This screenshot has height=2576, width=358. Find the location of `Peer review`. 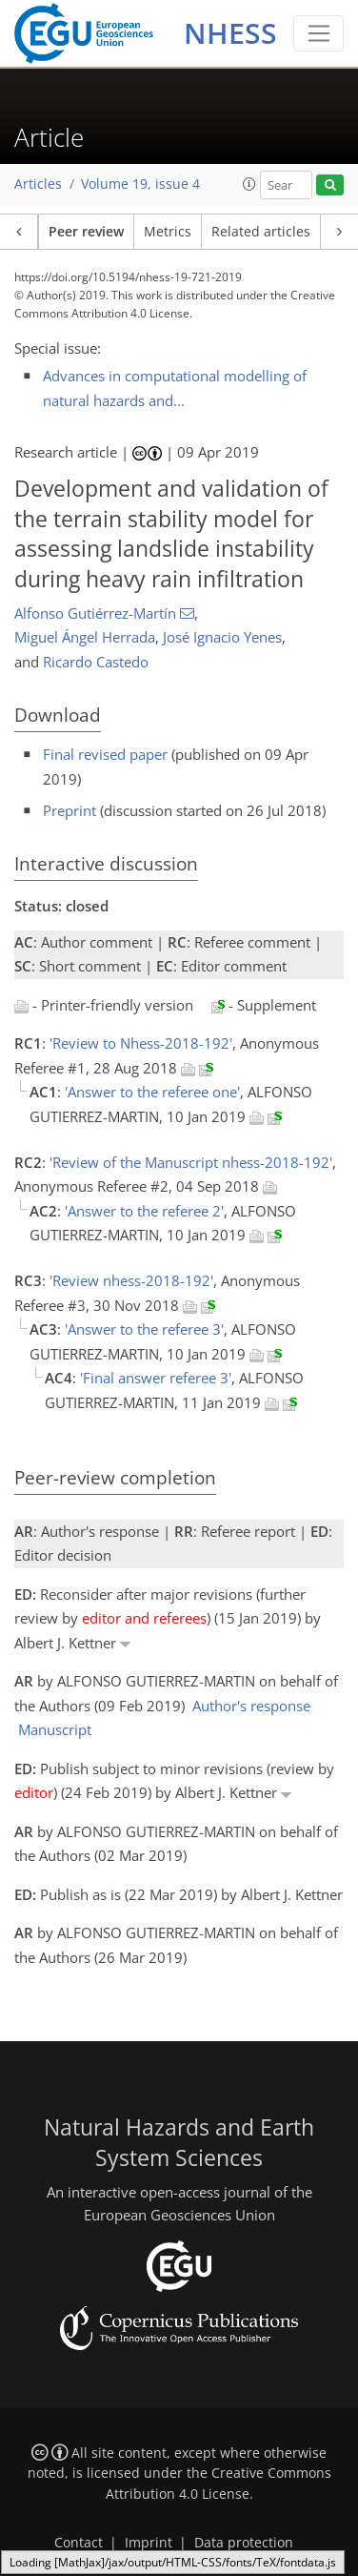

Peer review is located at coordinates (86, 231).